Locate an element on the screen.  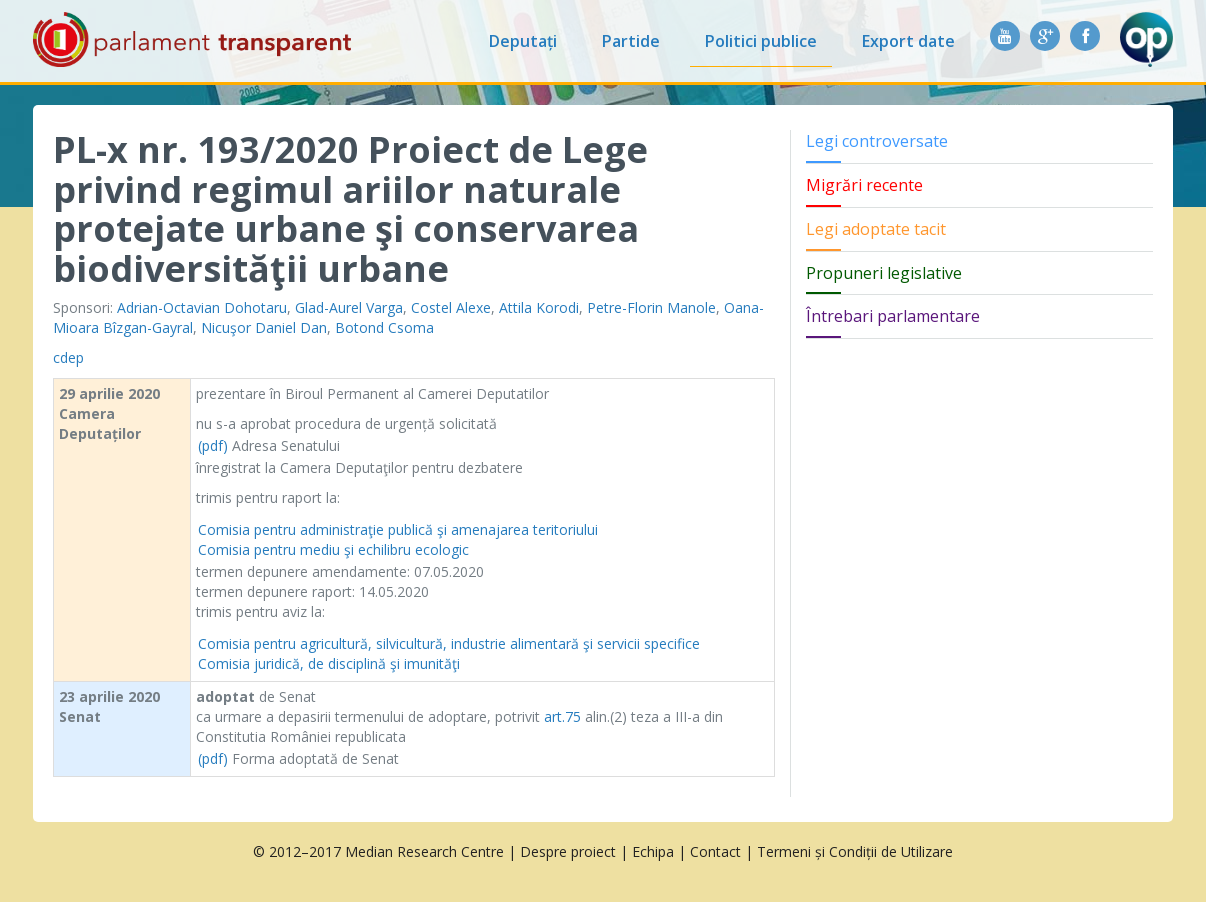
(pdf) is located at coordinates (213, 445).